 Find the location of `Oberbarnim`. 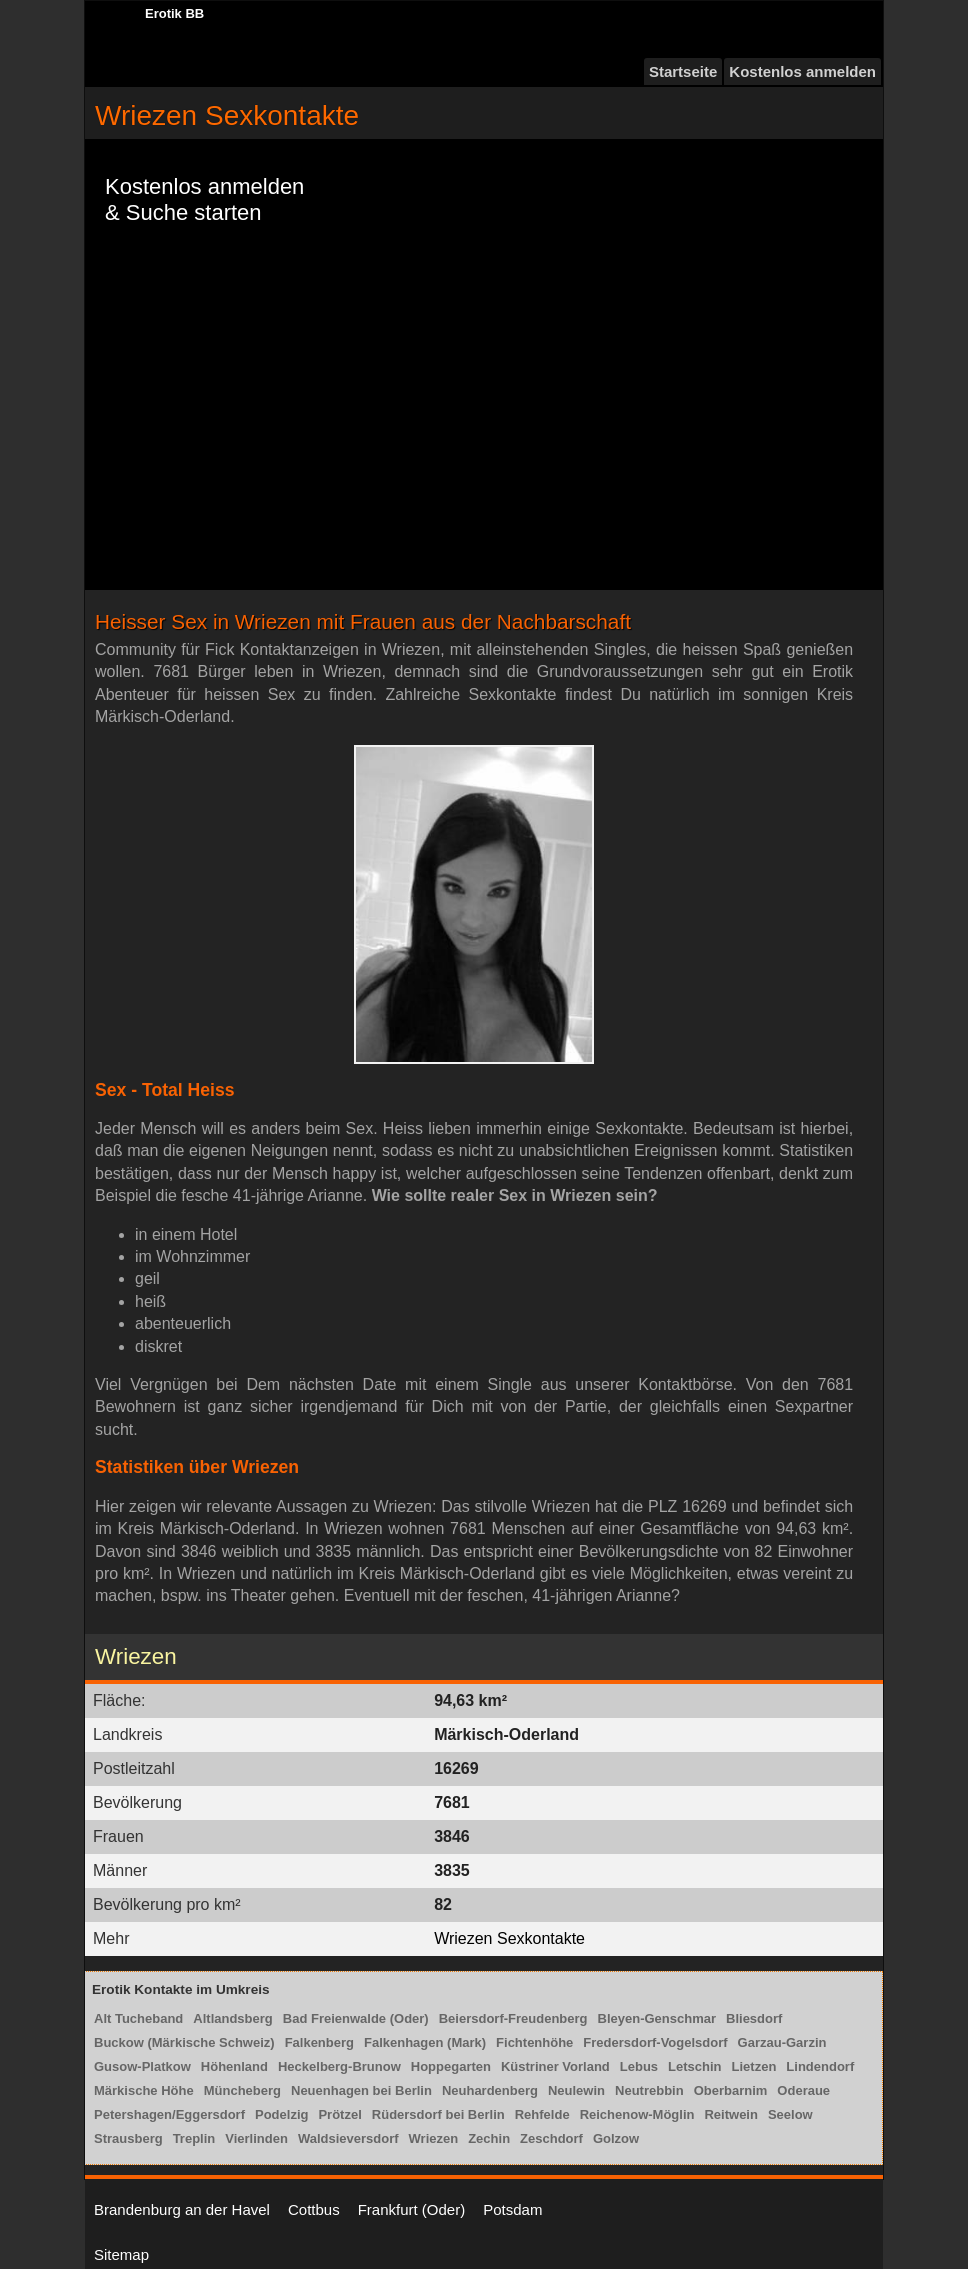

Oberbarnim is located at coordinates (731, 2090).